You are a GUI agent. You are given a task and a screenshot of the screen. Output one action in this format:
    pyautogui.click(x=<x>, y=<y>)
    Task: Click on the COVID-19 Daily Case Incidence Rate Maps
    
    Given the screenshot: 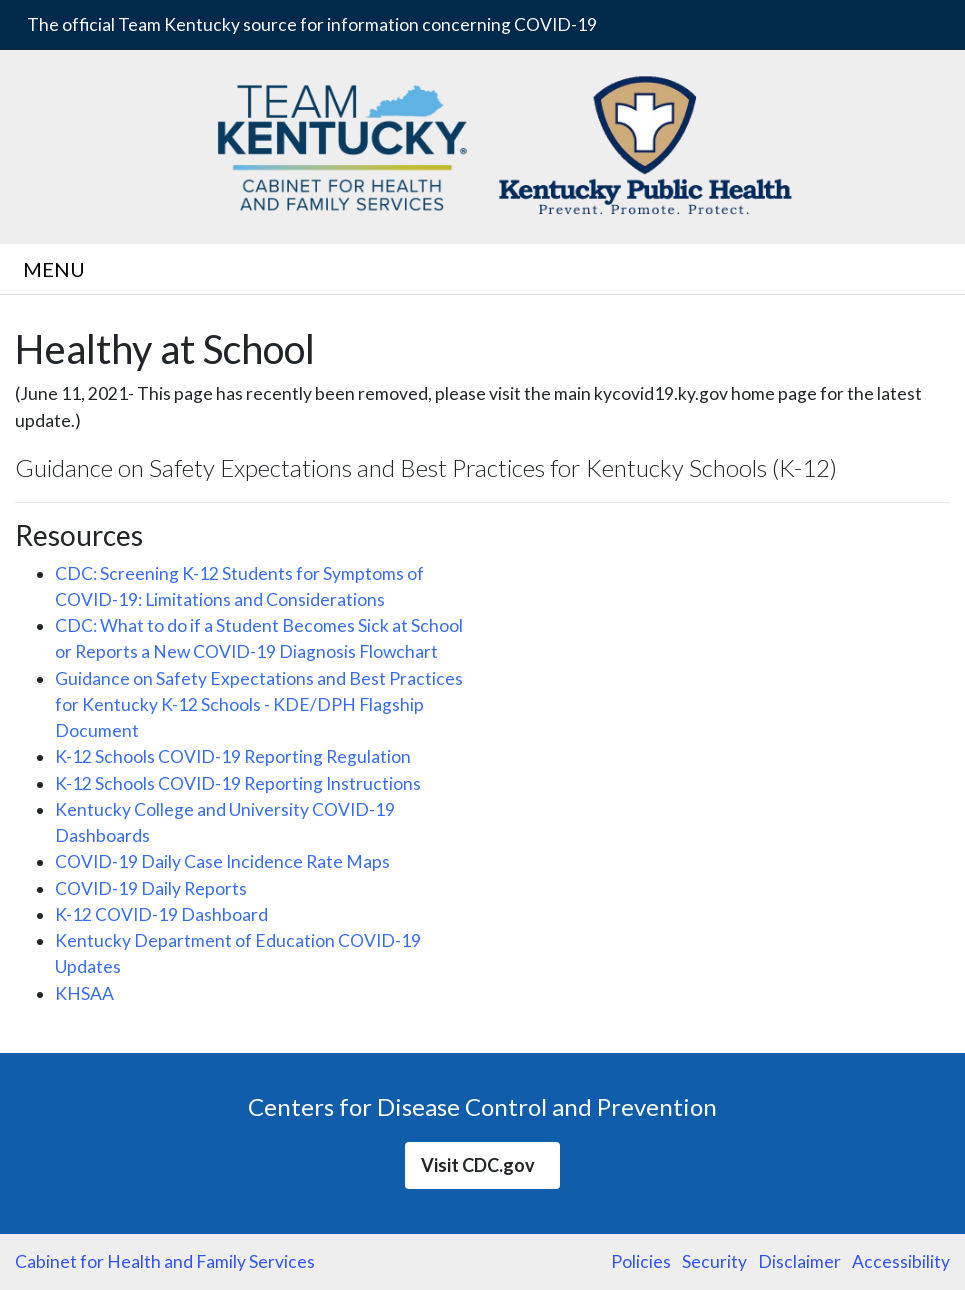 What is the action you would take?
    pyautogui.click(x=222, y=861)
    